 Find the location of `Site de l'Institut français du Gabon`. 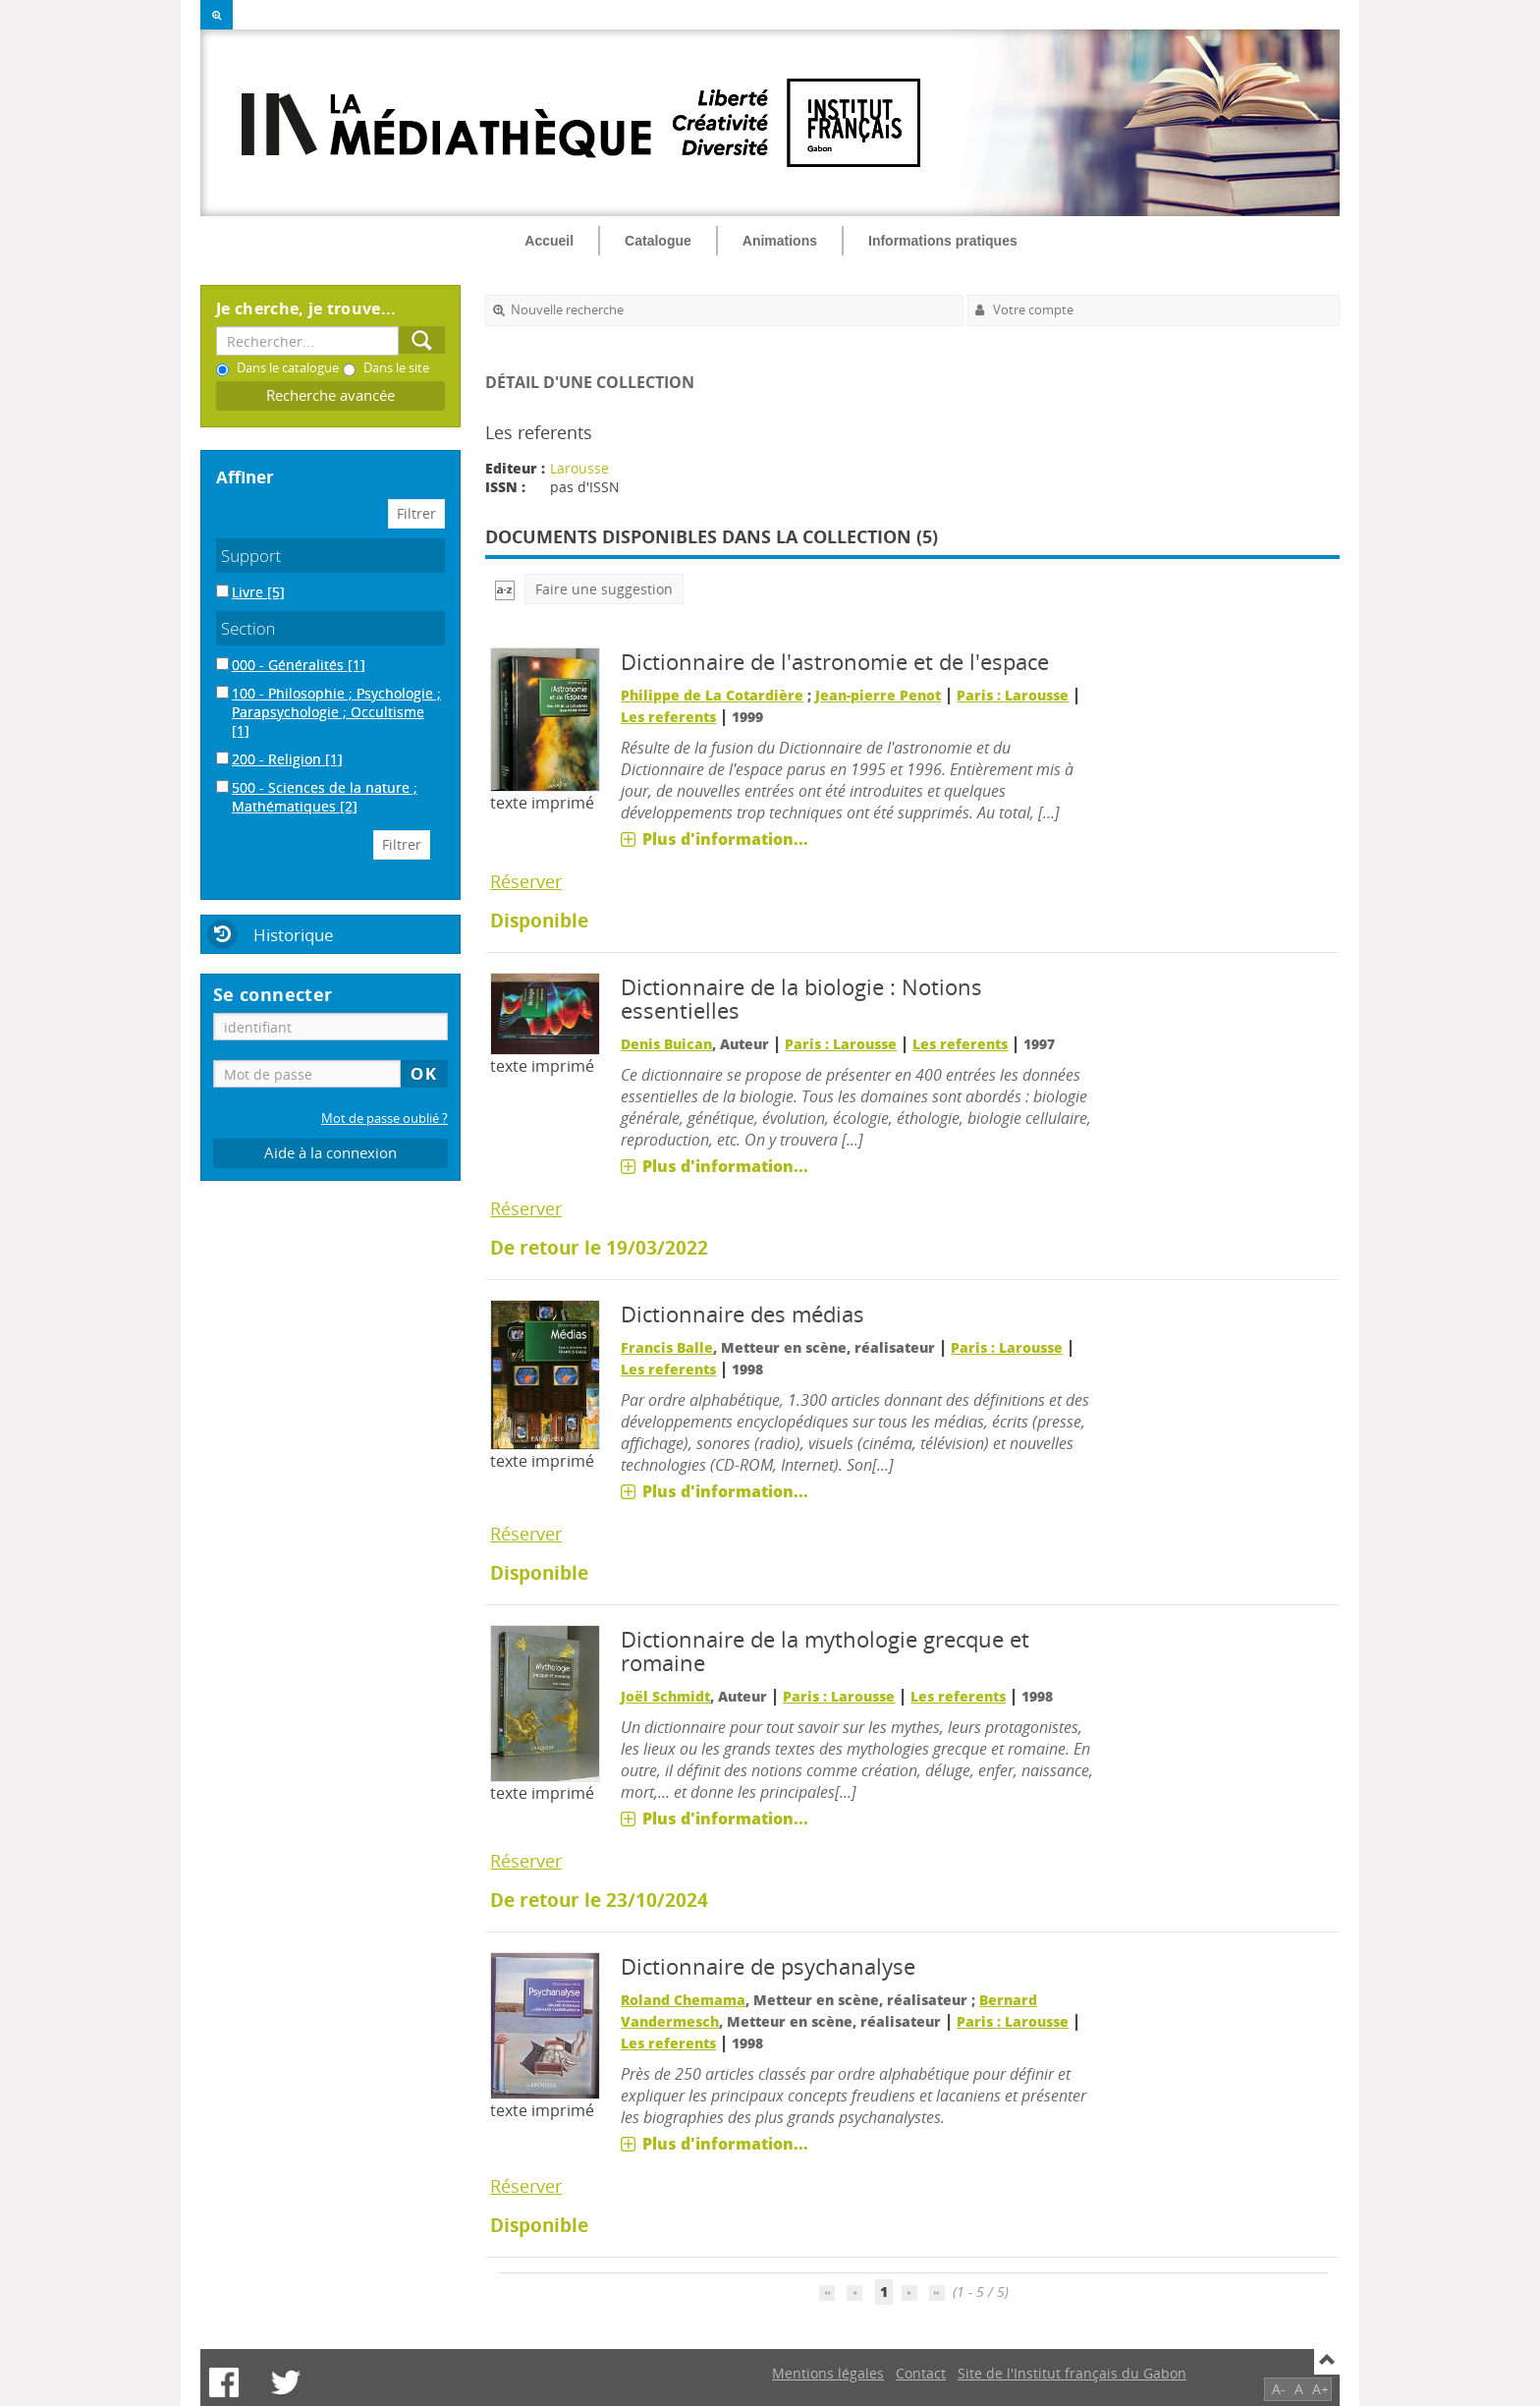

Site de l'Institut français du Gabon is located at coordinates (1072, 2373).